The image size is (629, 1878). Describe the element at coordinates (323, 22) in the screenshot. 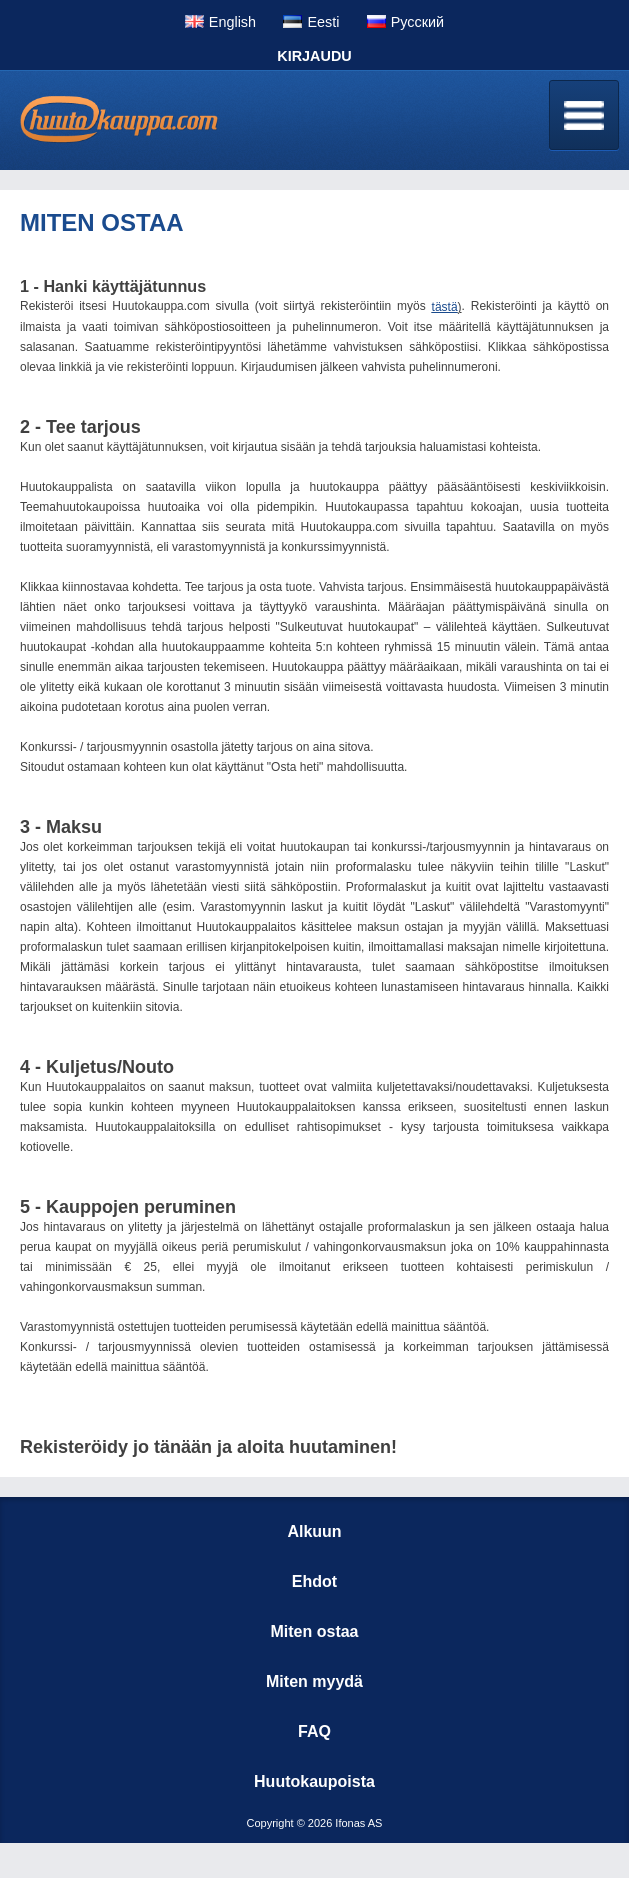

I see `Eesti` at that location.